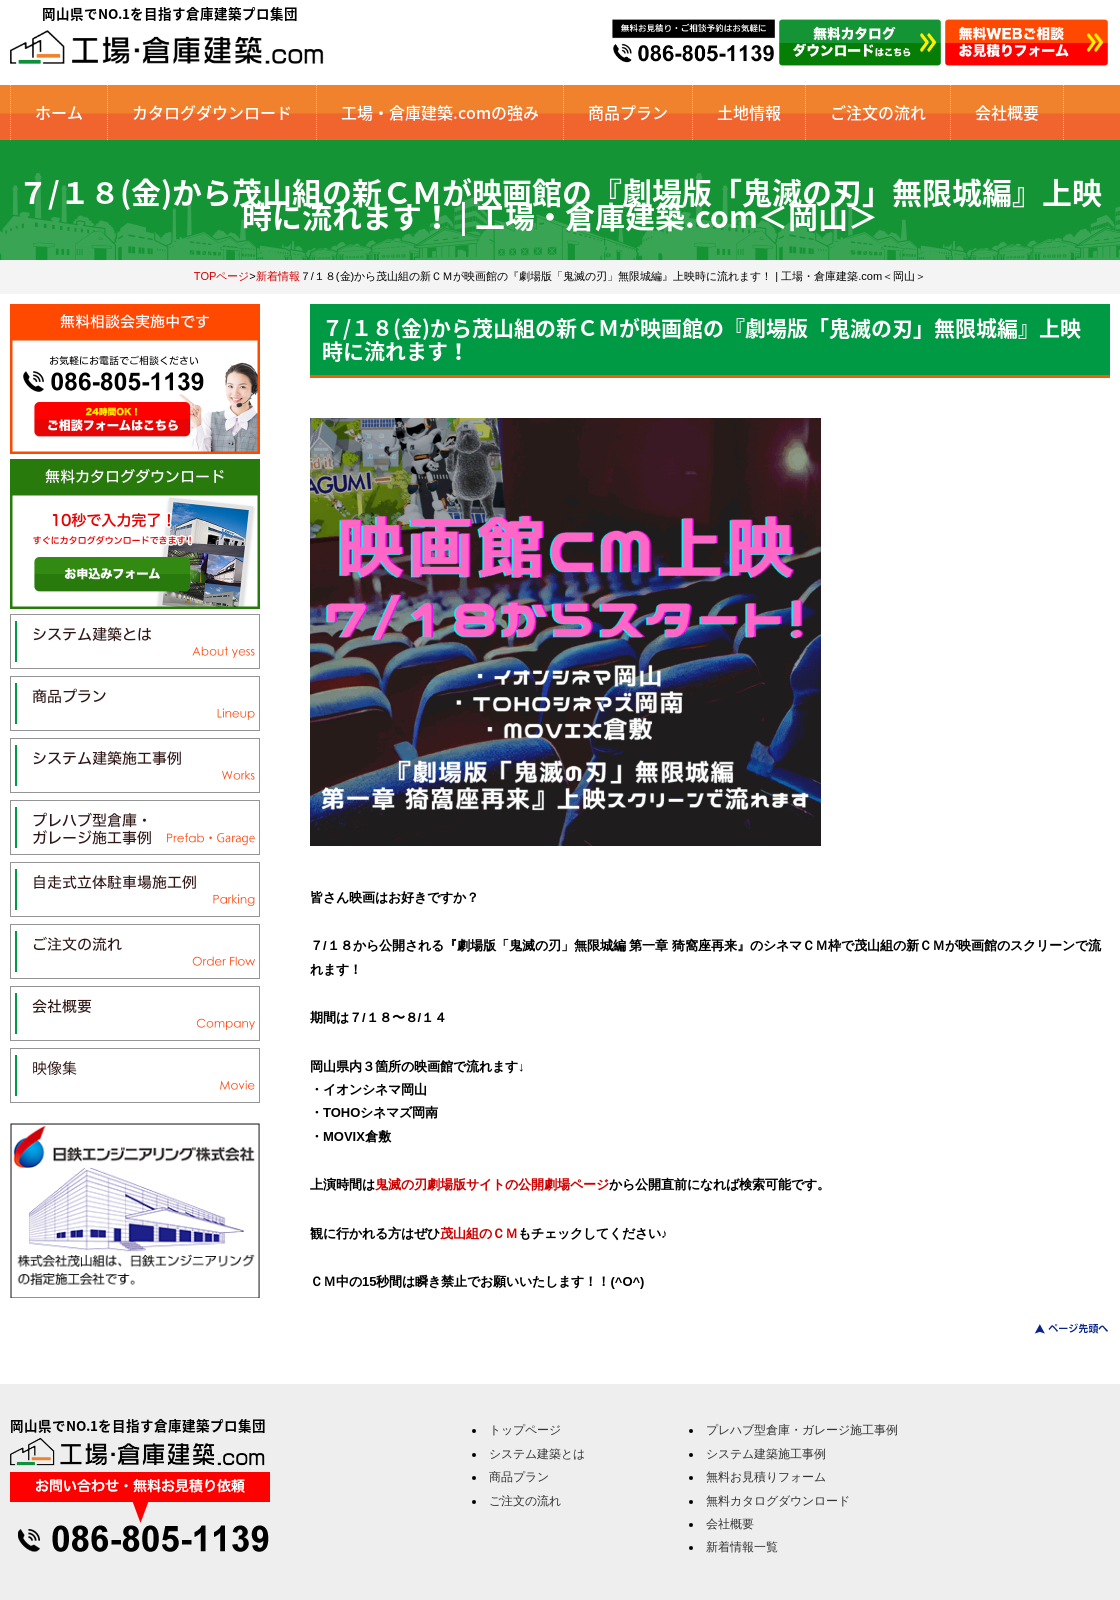  What do you see at coordinates (278, 276) in the screenshot?
I see `新着情報` at bounding box center [278, 276].